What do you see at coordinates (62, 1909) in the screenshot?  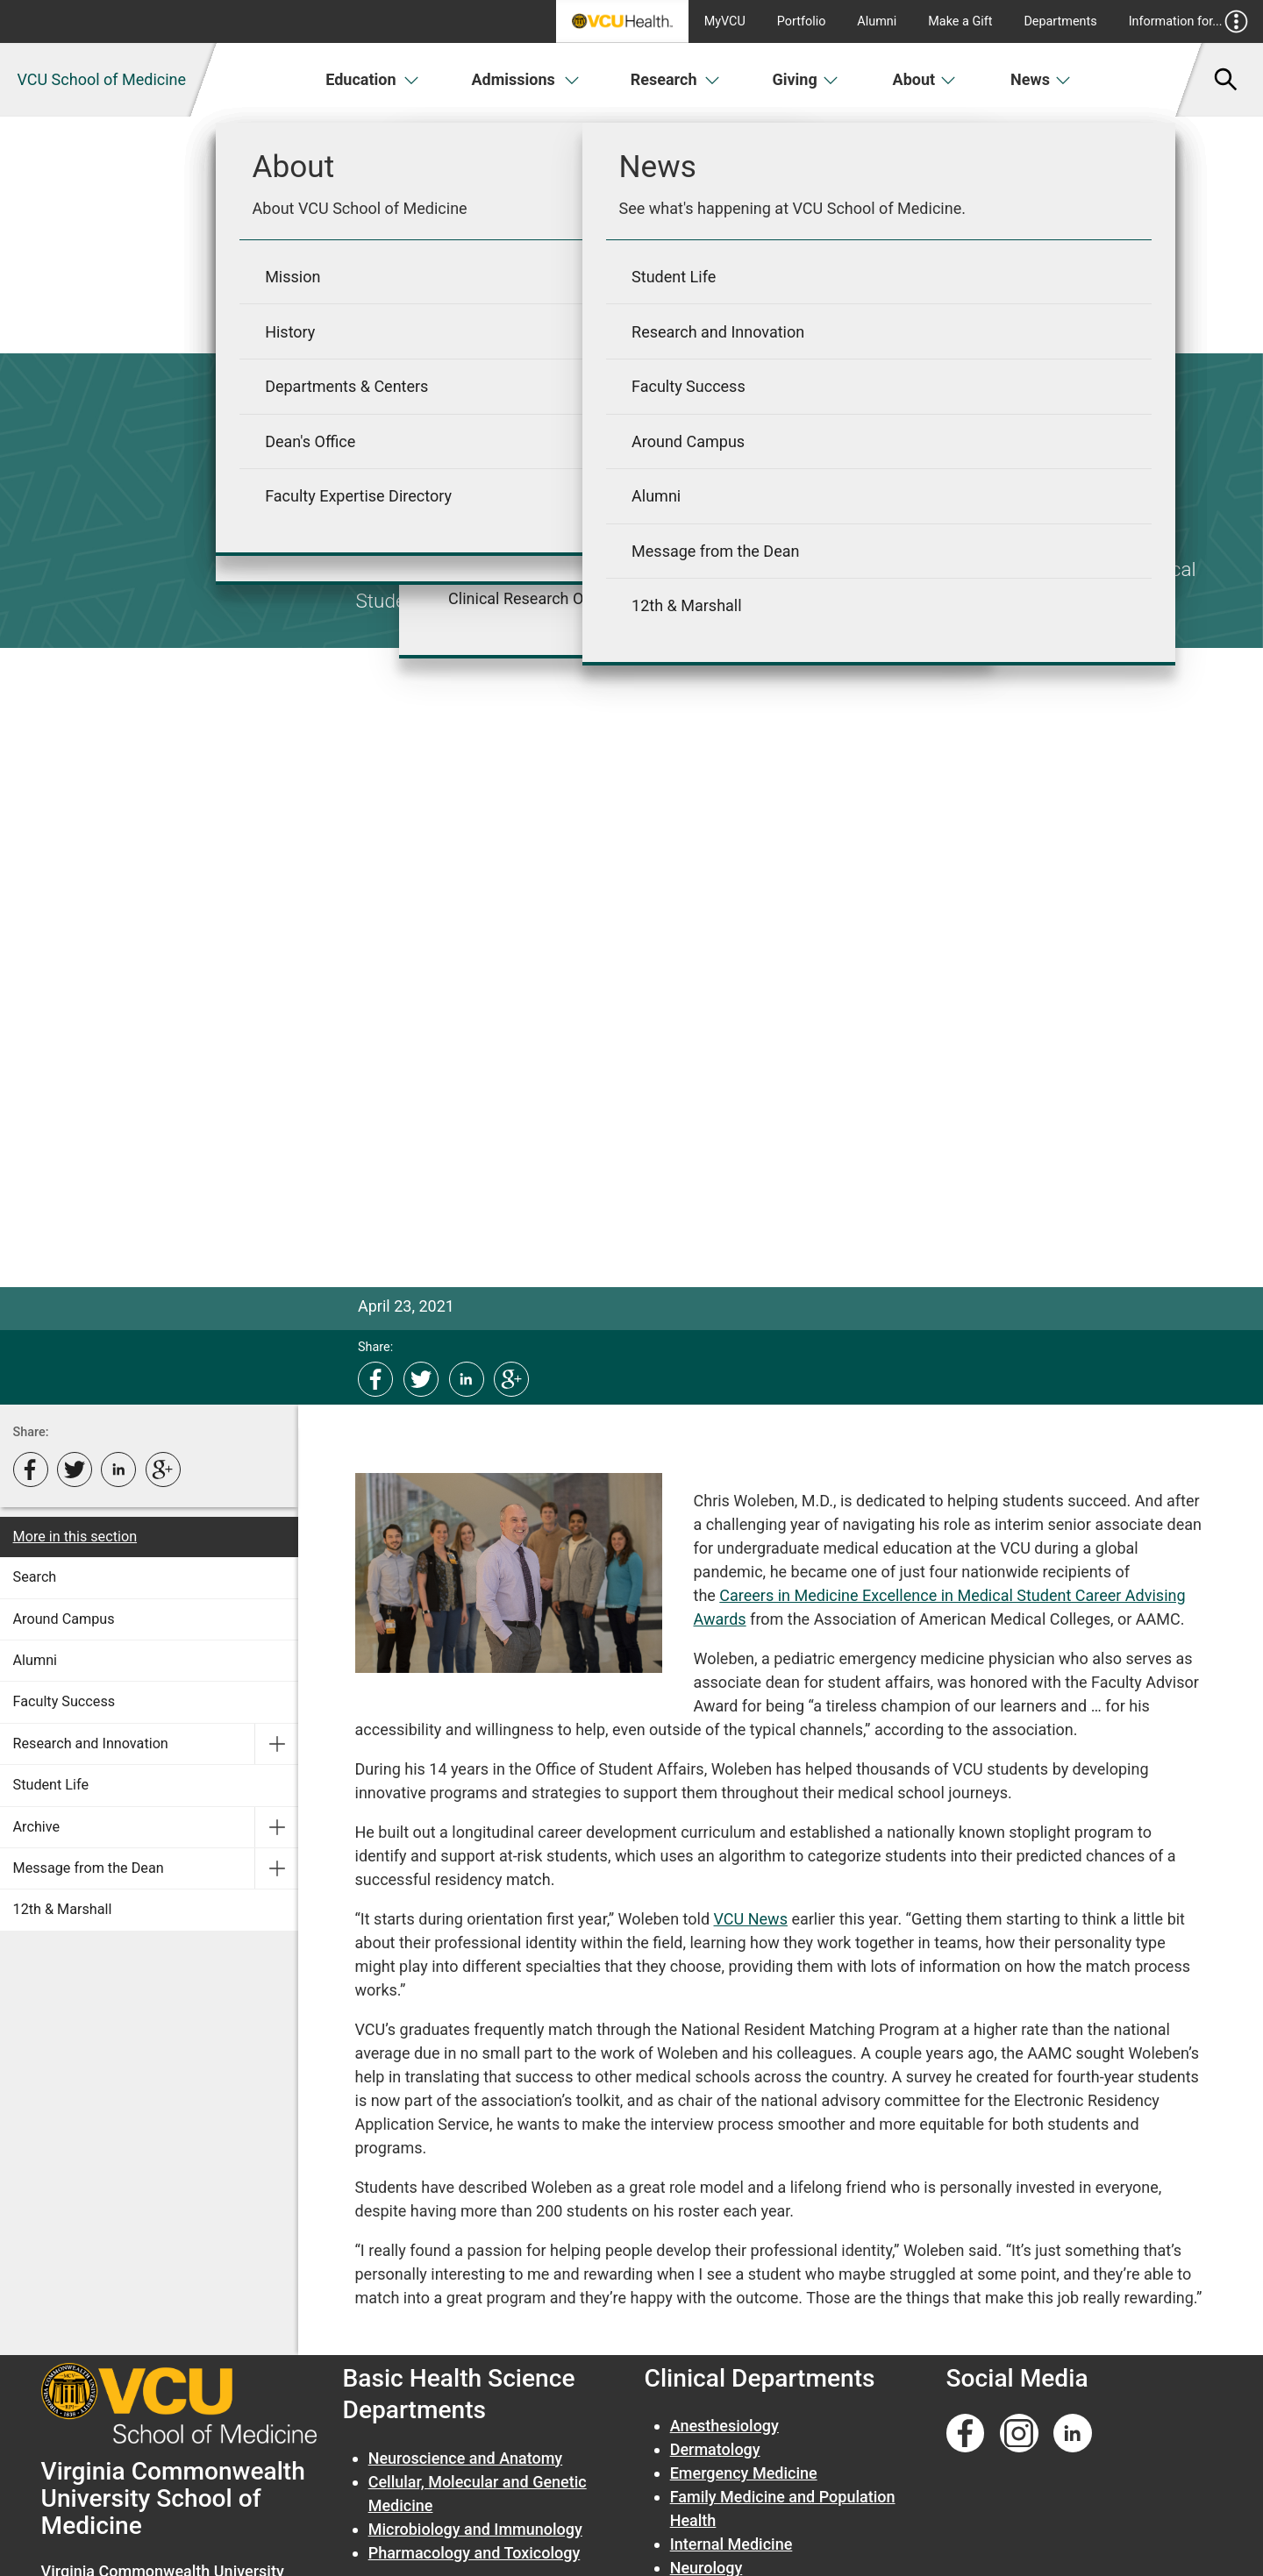 I see `12th & Marshall` at bounding box center [62, 1909].